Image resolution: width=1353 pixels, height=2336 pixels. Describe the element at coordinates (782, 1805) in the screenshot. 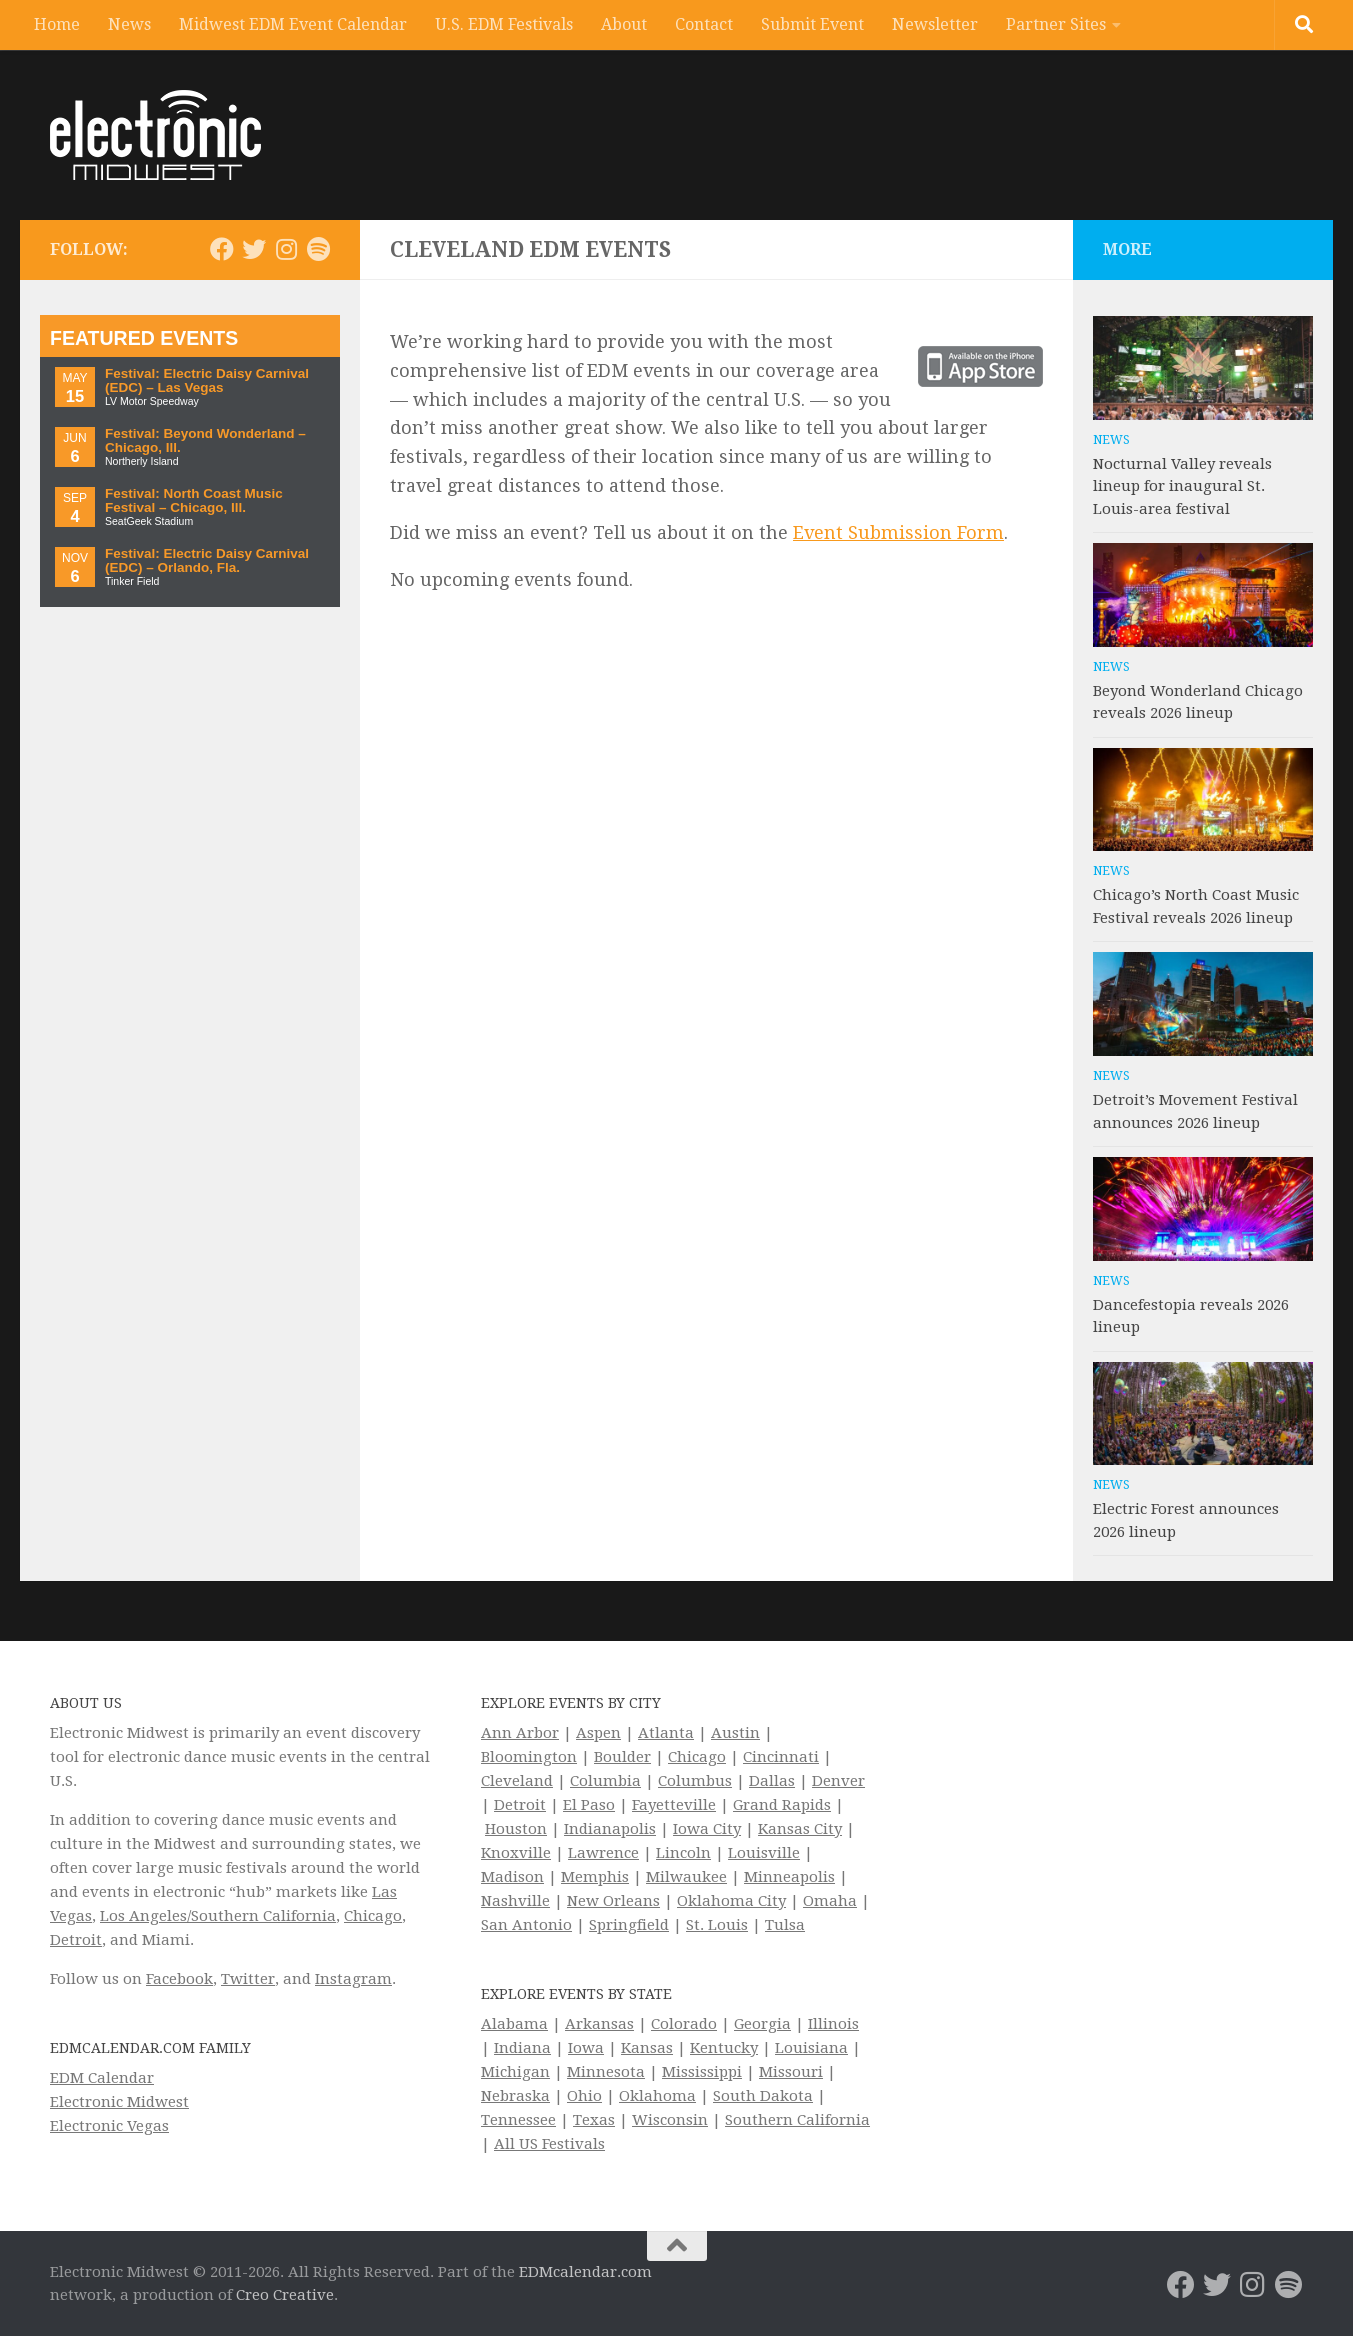

I see `Grand Rapids` at that location.